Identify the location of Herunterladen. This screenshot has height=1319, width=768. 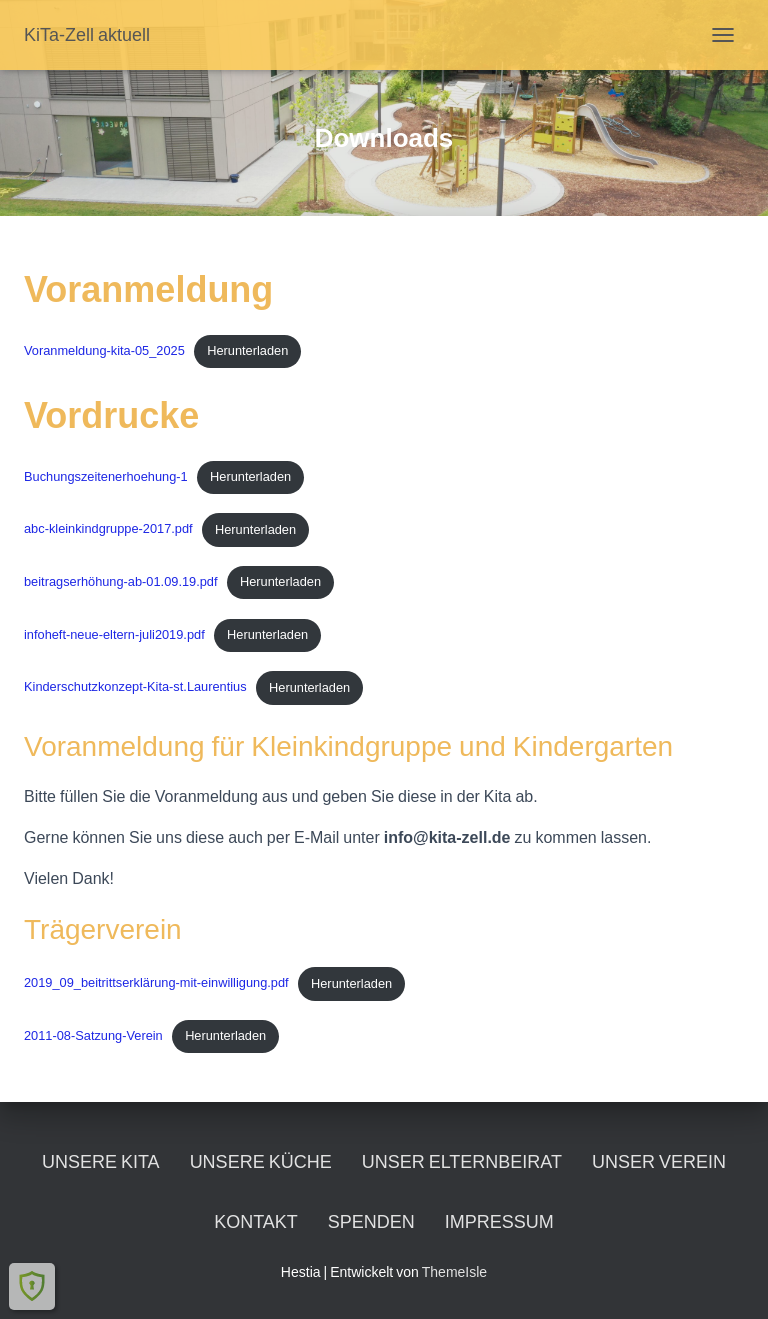
(247, 350).